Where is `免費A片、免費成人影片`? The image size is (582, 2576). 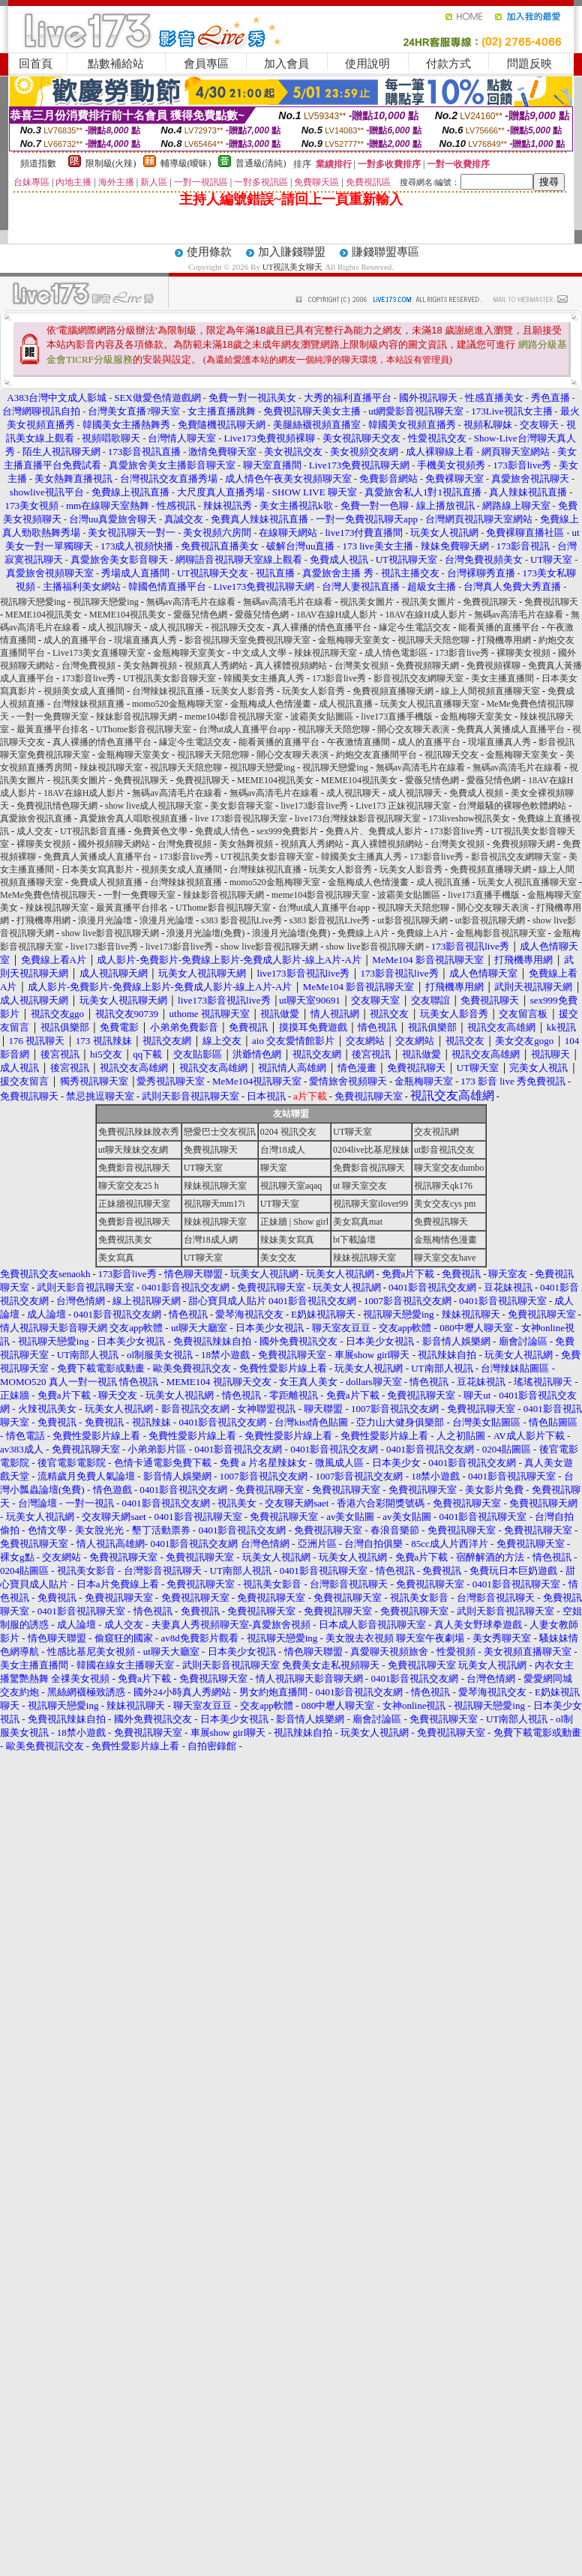 免費A片、免費成人影片 is located at coordinates (374, 831).